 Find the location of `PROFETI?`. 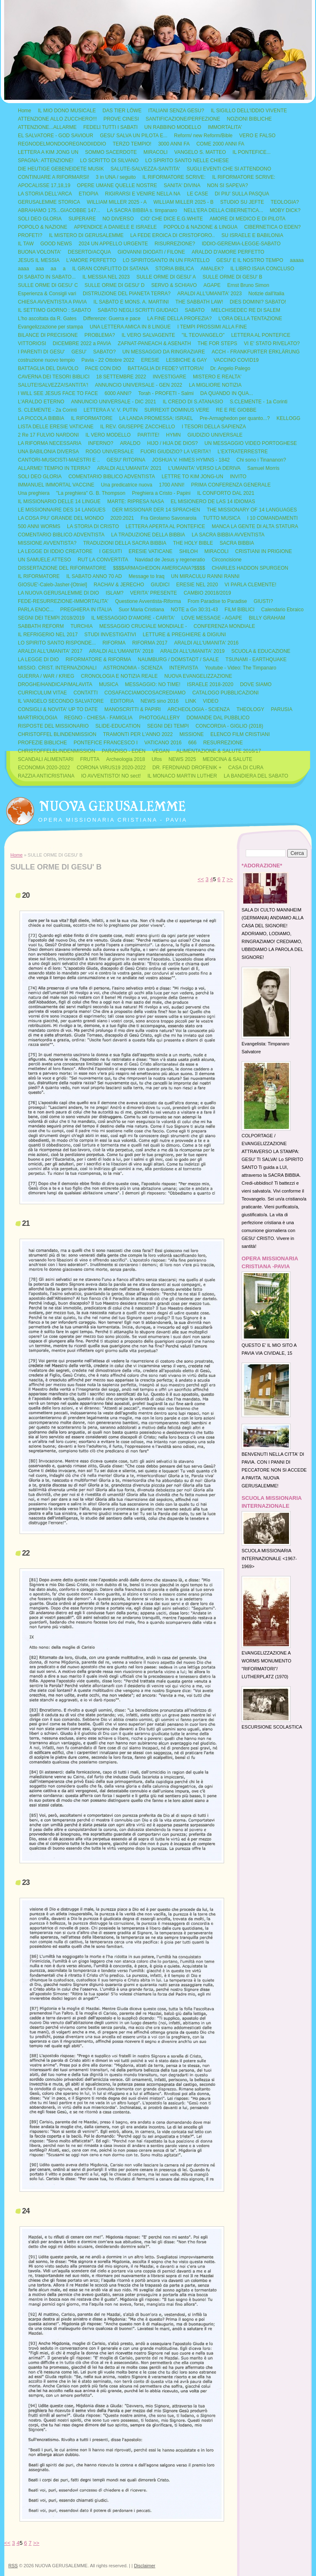

PROFETI? is located at coordinates (30, 235).